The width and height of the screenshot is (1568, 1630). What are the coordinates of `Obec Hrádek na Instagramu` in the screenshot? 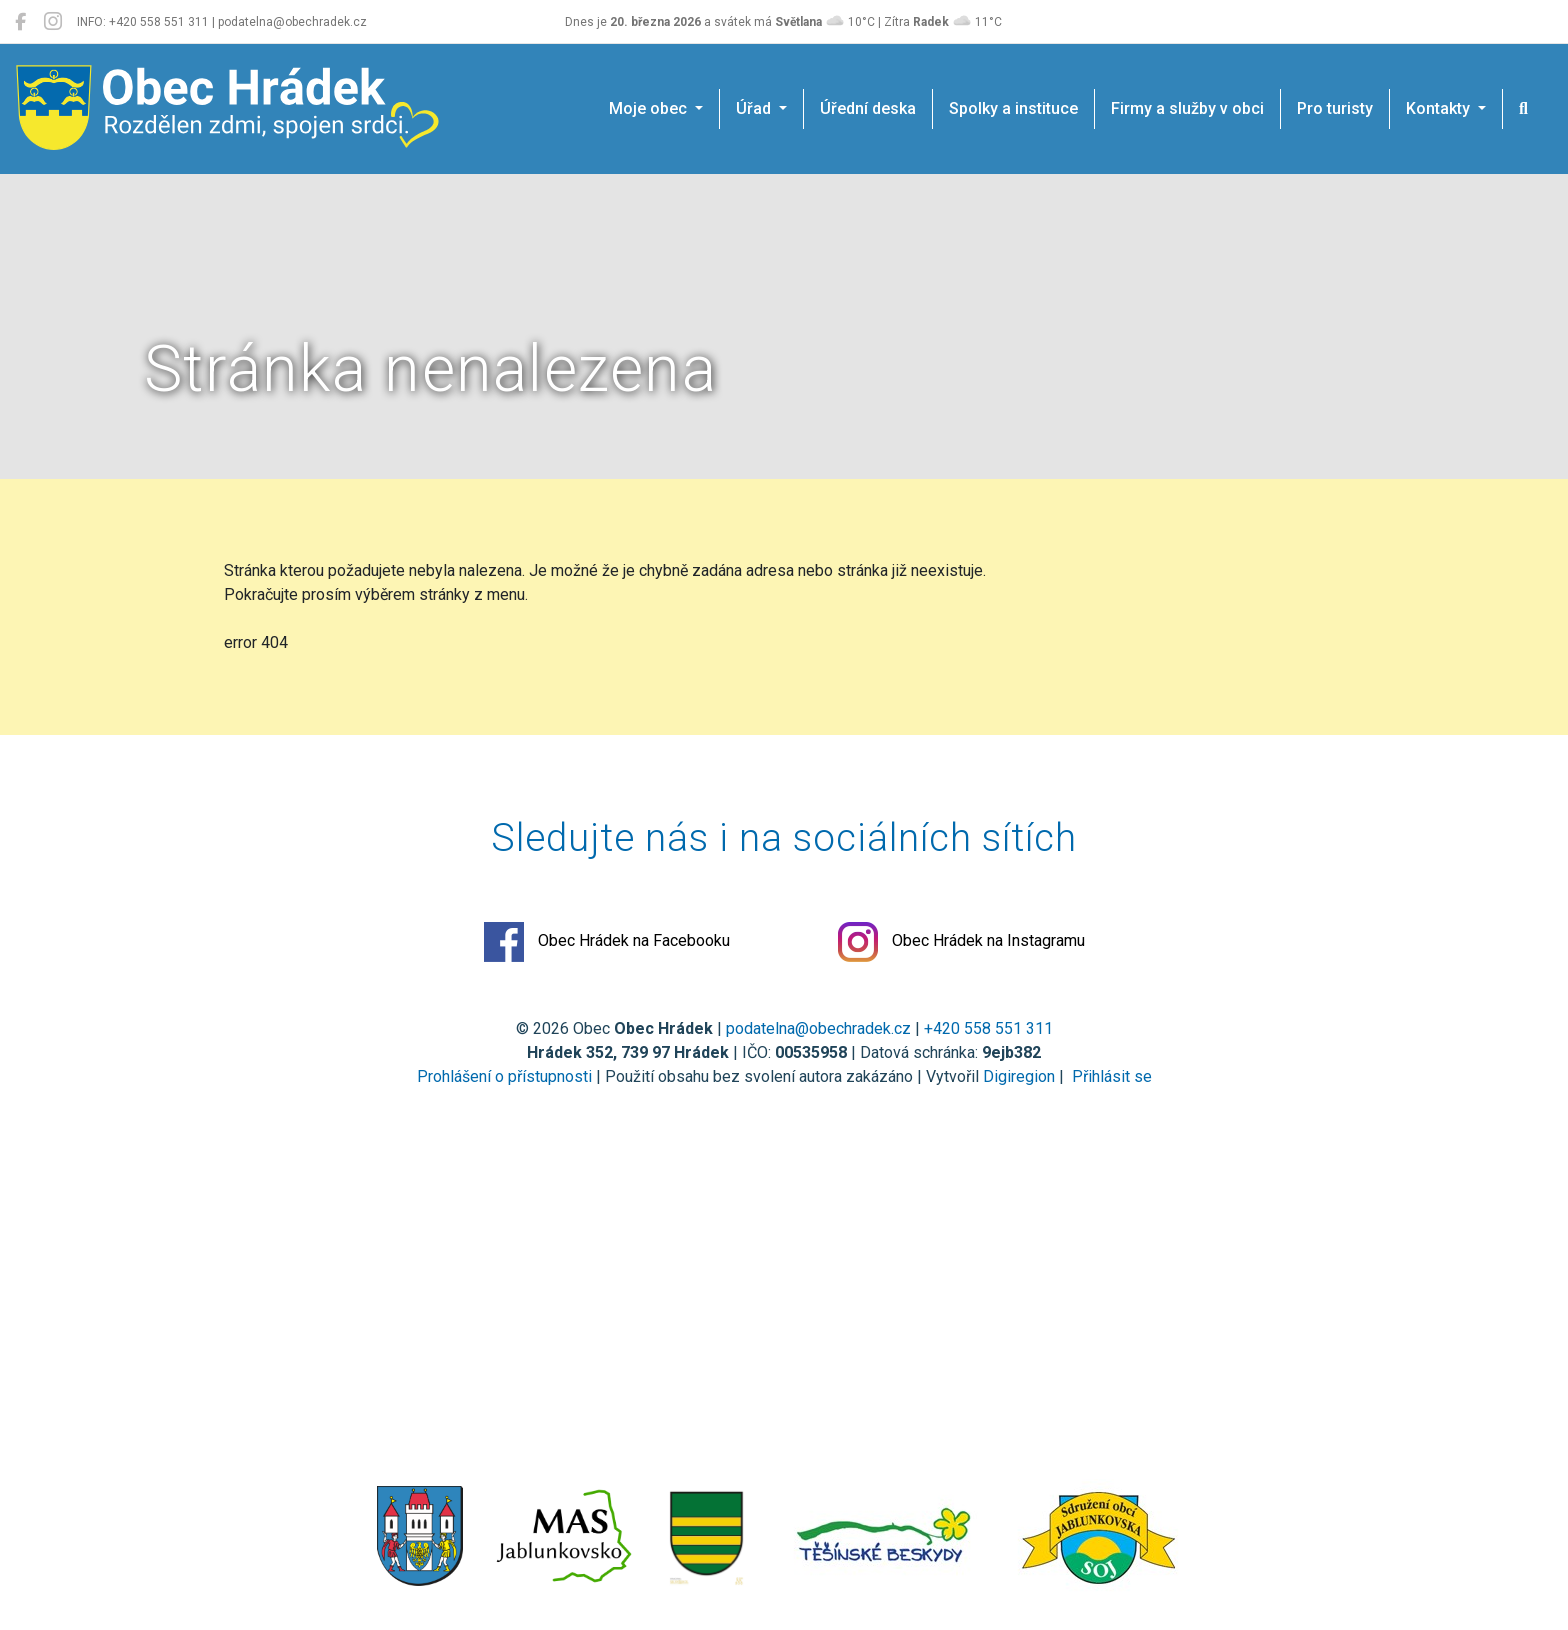 It's located at (961, 942).